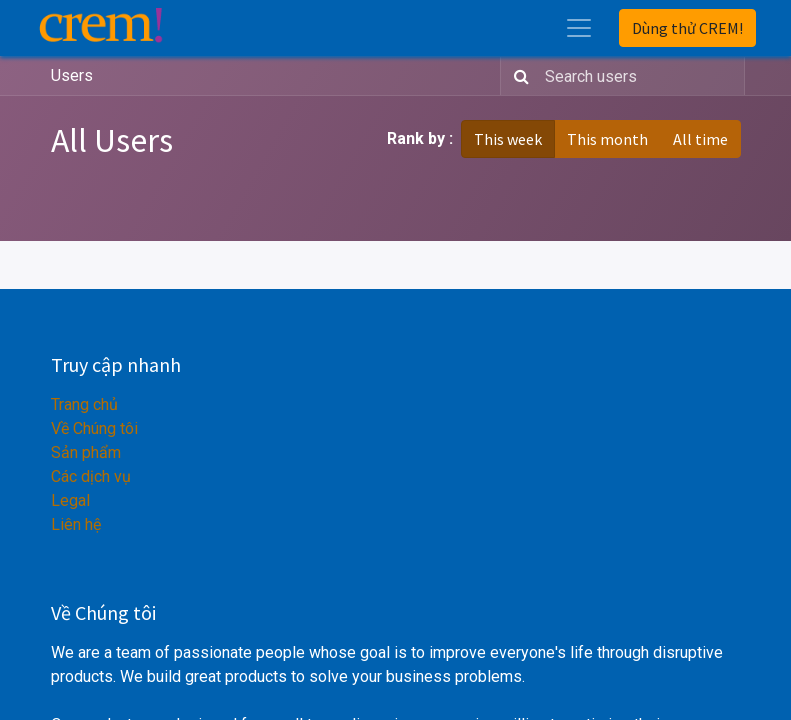  I want to click on Legal, so click(70, 500).